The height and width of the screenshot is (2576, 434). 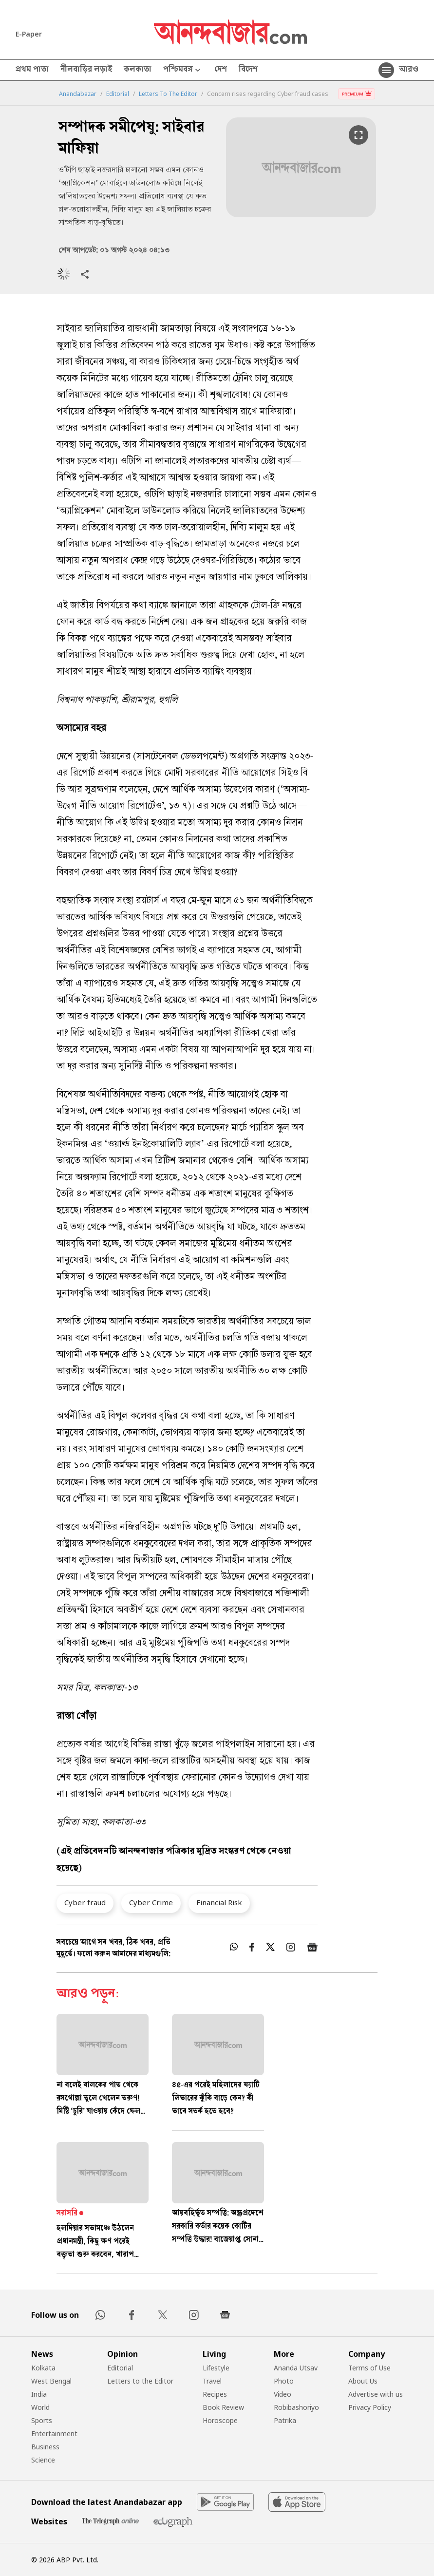 I want to click on কলকাতা, so click(x=137, y=70).